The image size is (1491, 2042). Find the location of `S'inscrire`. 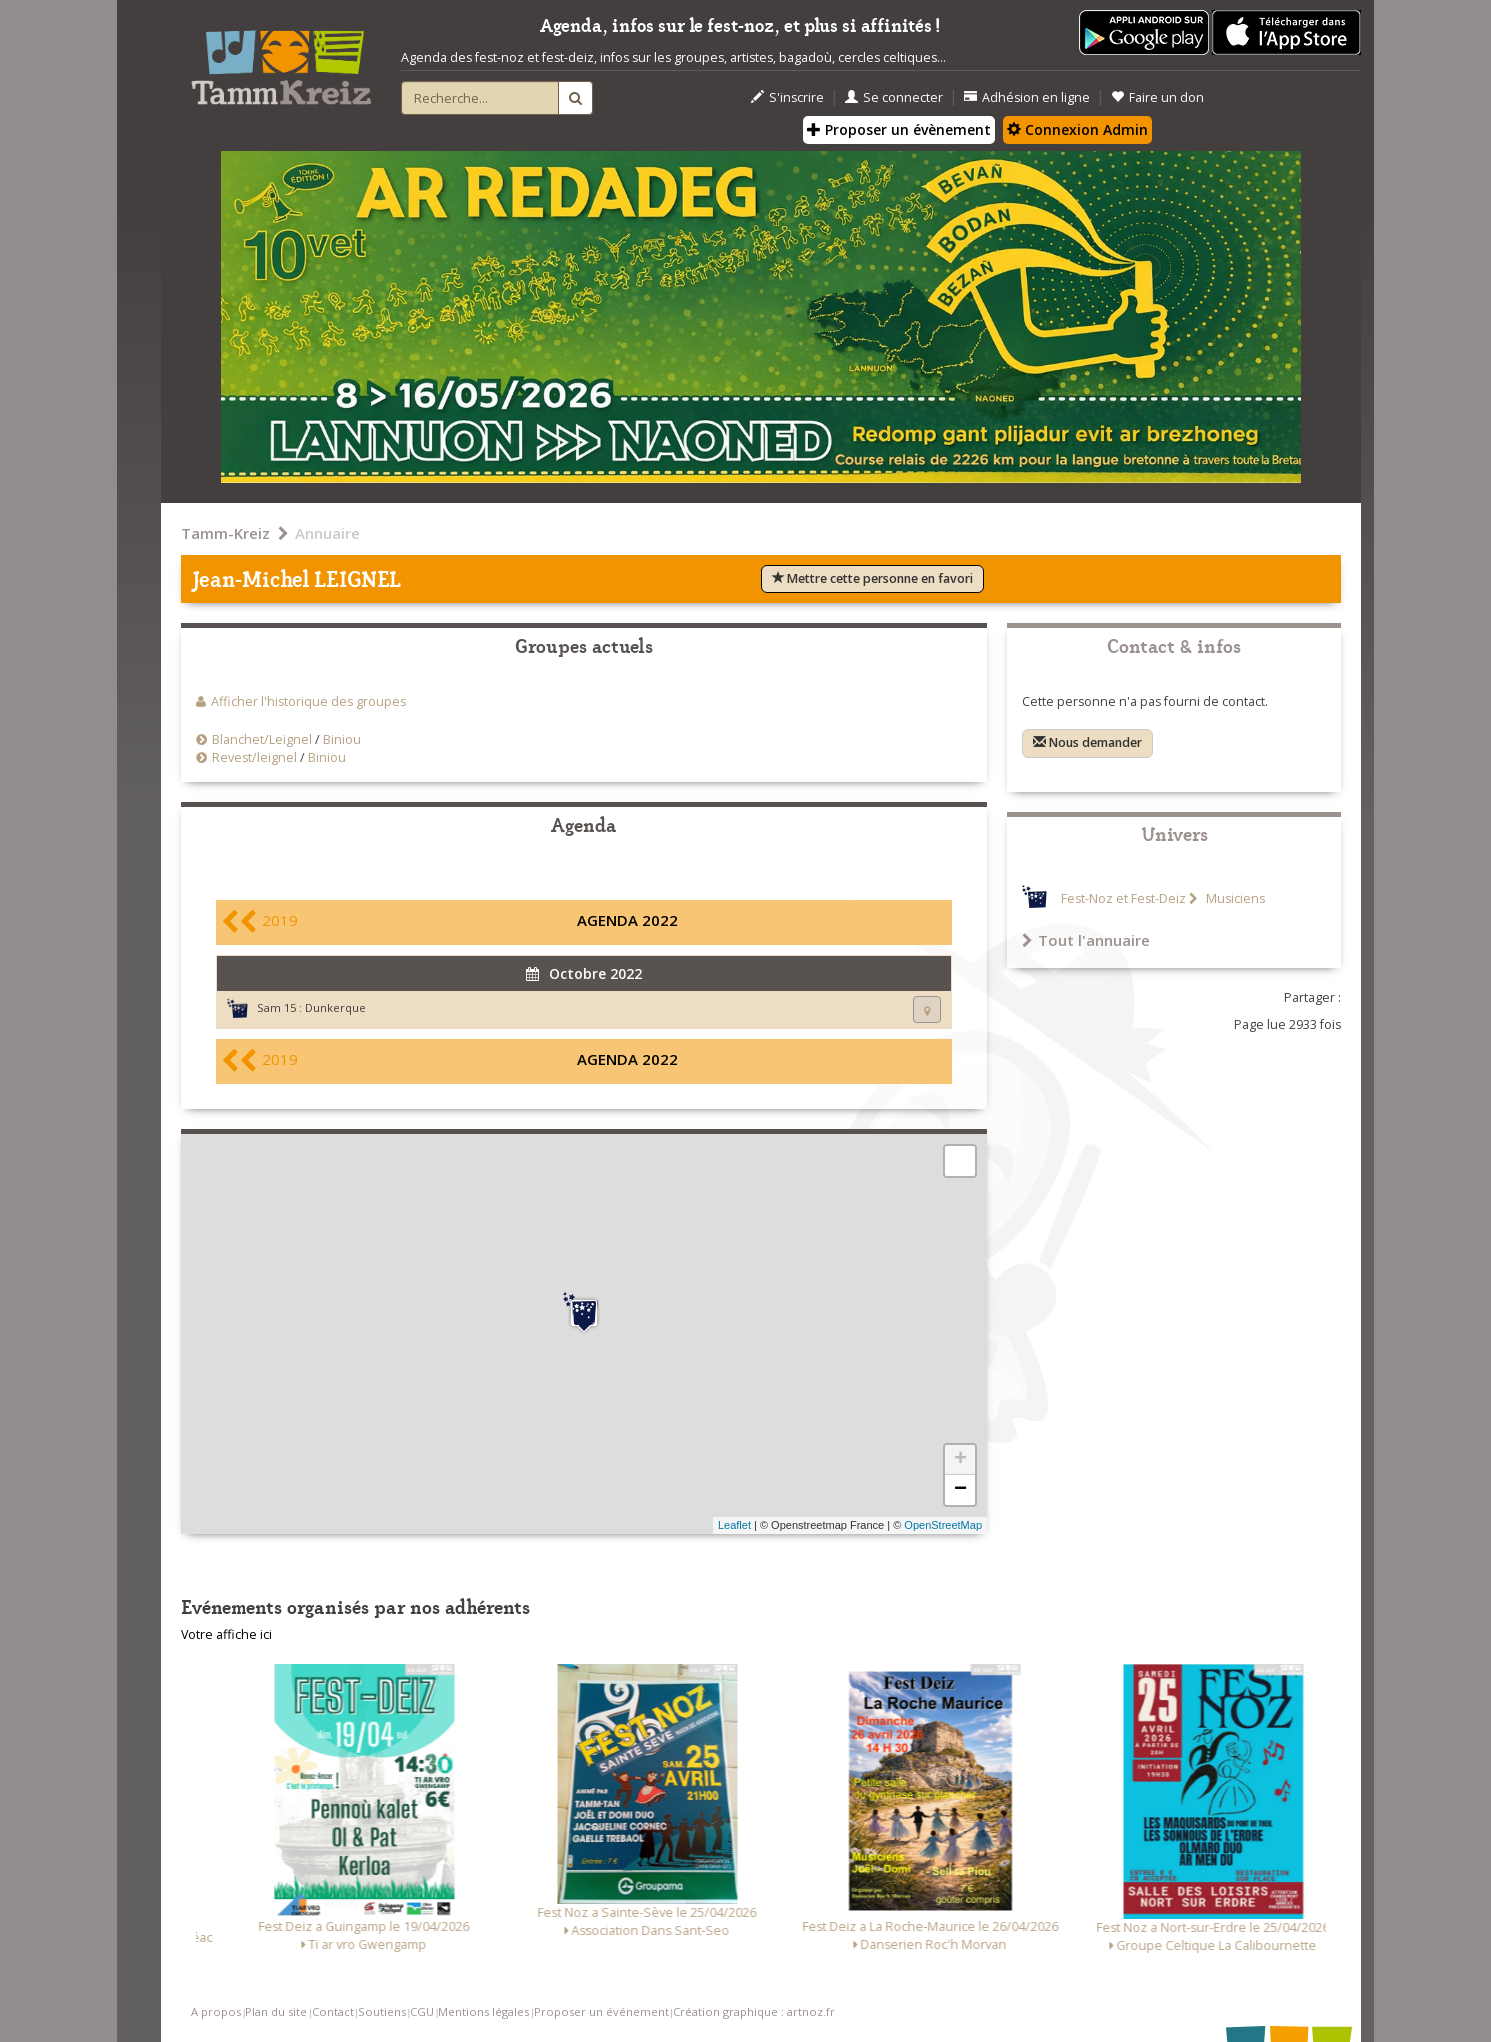

S'inscrire is located at coordinates (787, 97).